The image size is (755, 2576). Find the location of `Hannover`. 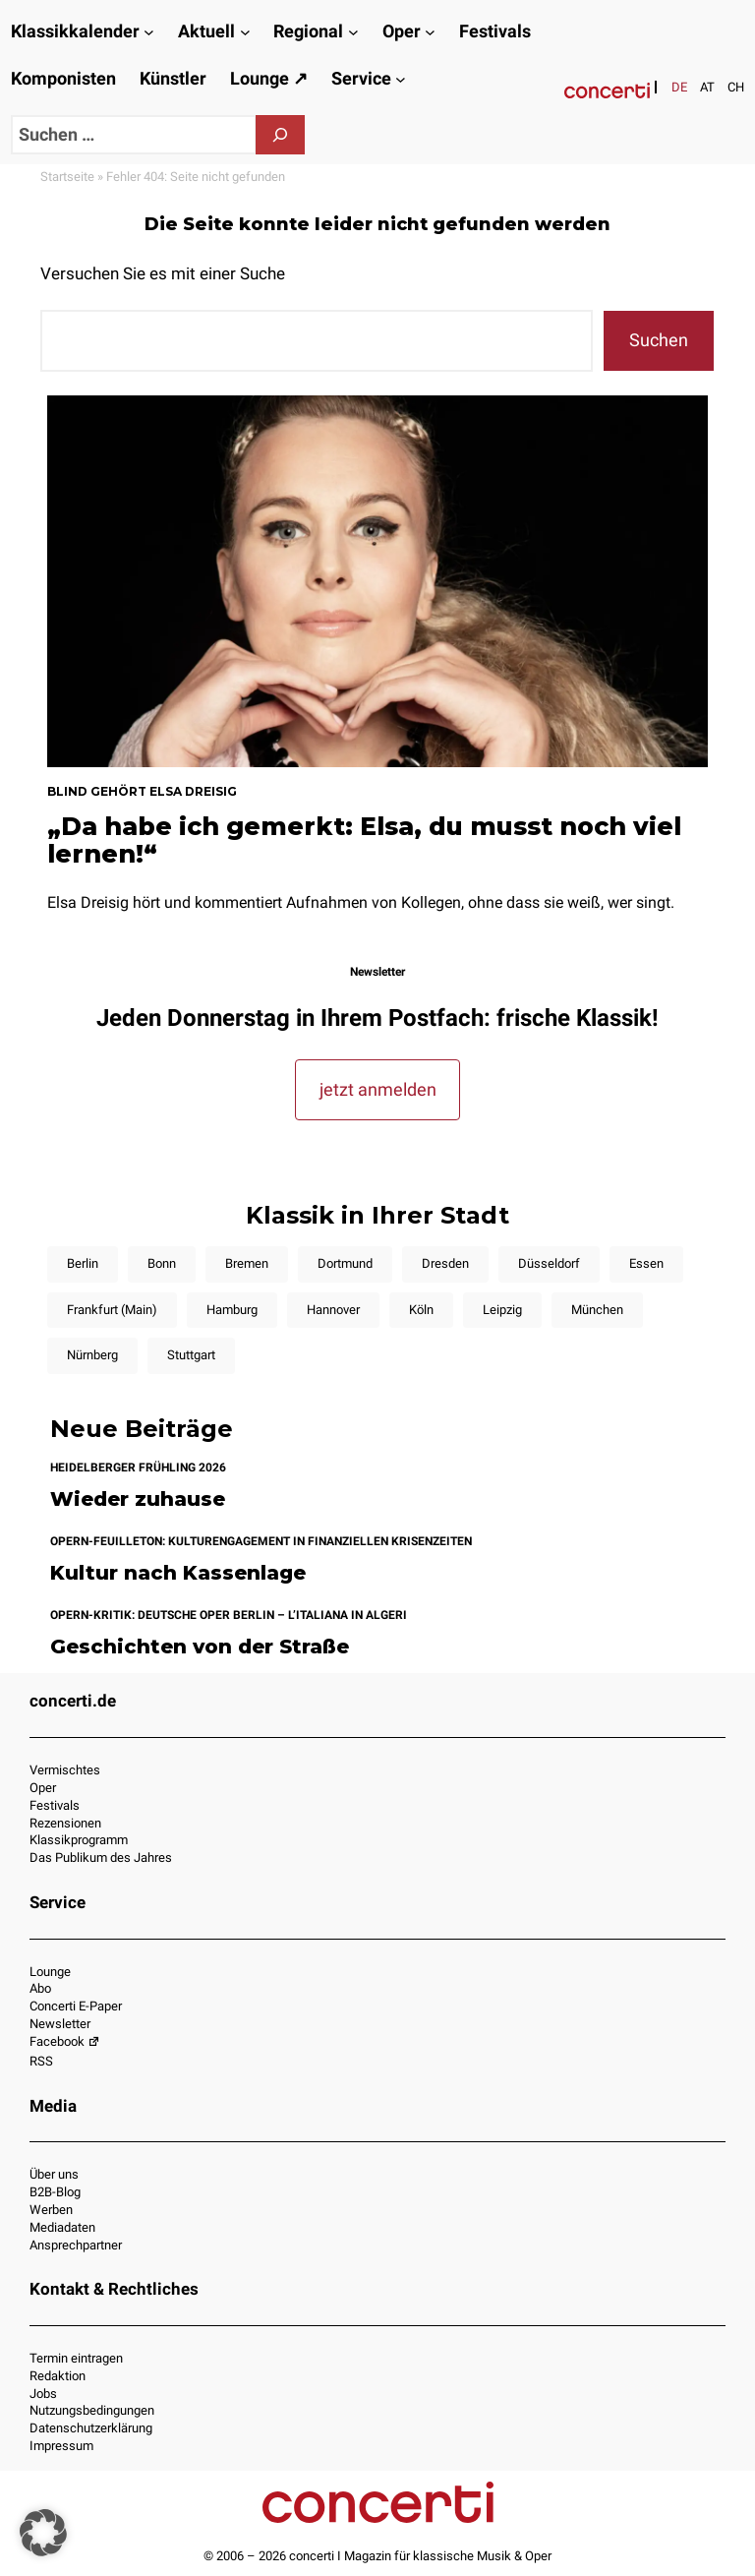

Hannover is located at coordinates (333, 1309).